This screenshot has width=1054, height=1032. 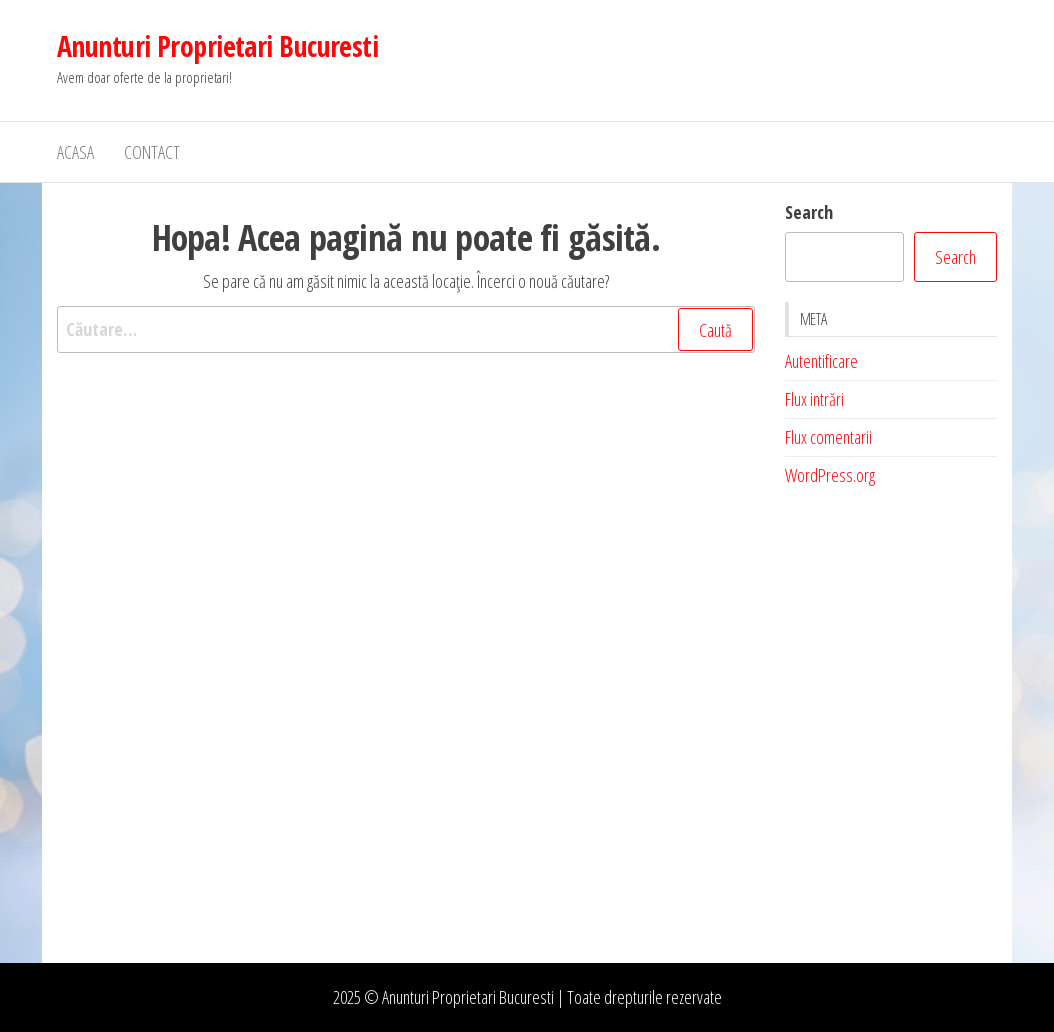 What do you see at coordinates (809, 212) in the screenshot?
I see `Search` at bounding box center [809, 212].